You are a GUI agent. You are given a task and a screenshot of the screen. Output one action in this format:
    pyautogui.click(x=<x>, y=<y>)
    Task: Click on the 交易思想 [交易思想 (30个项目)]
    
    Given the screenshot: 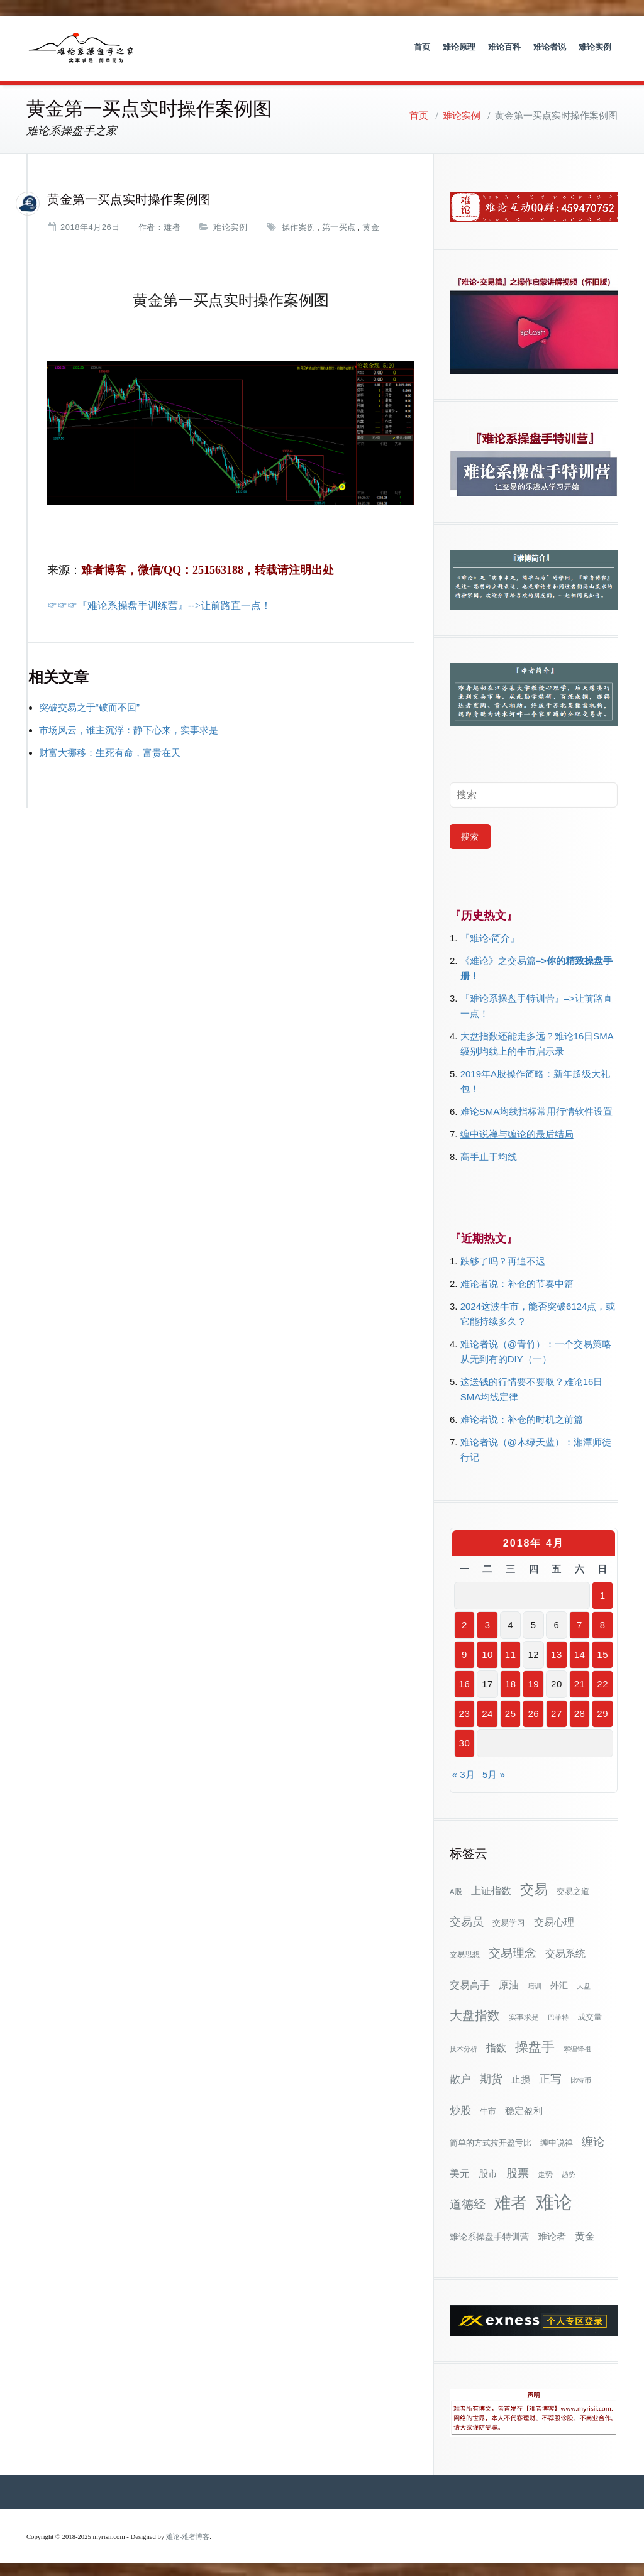 What is the action you would take?
    pyautogui.click(x=465, y=1952)
    